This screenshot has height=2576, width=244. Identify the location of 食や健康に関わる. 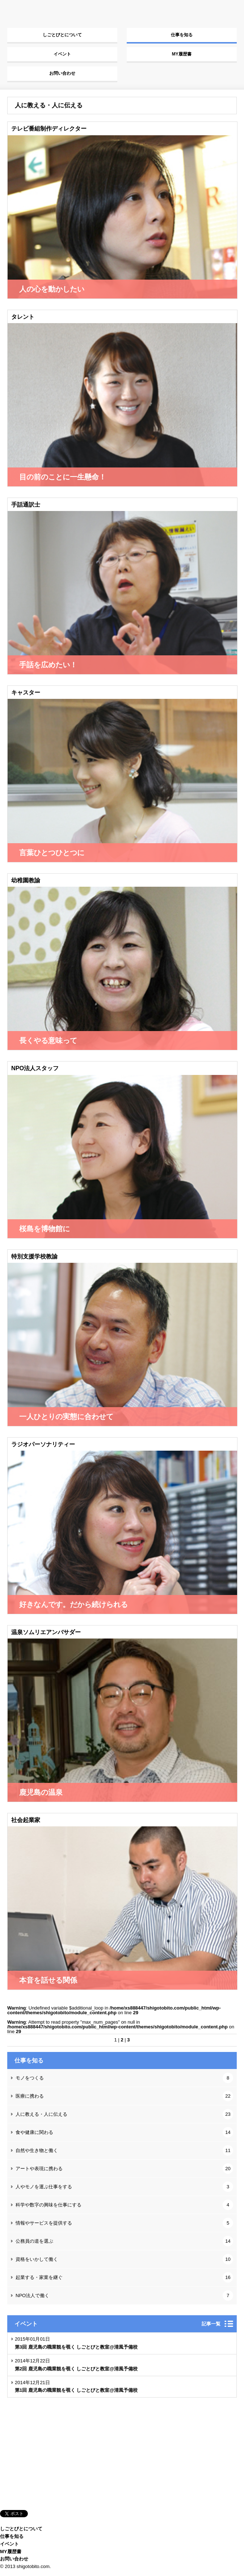
(124, 2132).